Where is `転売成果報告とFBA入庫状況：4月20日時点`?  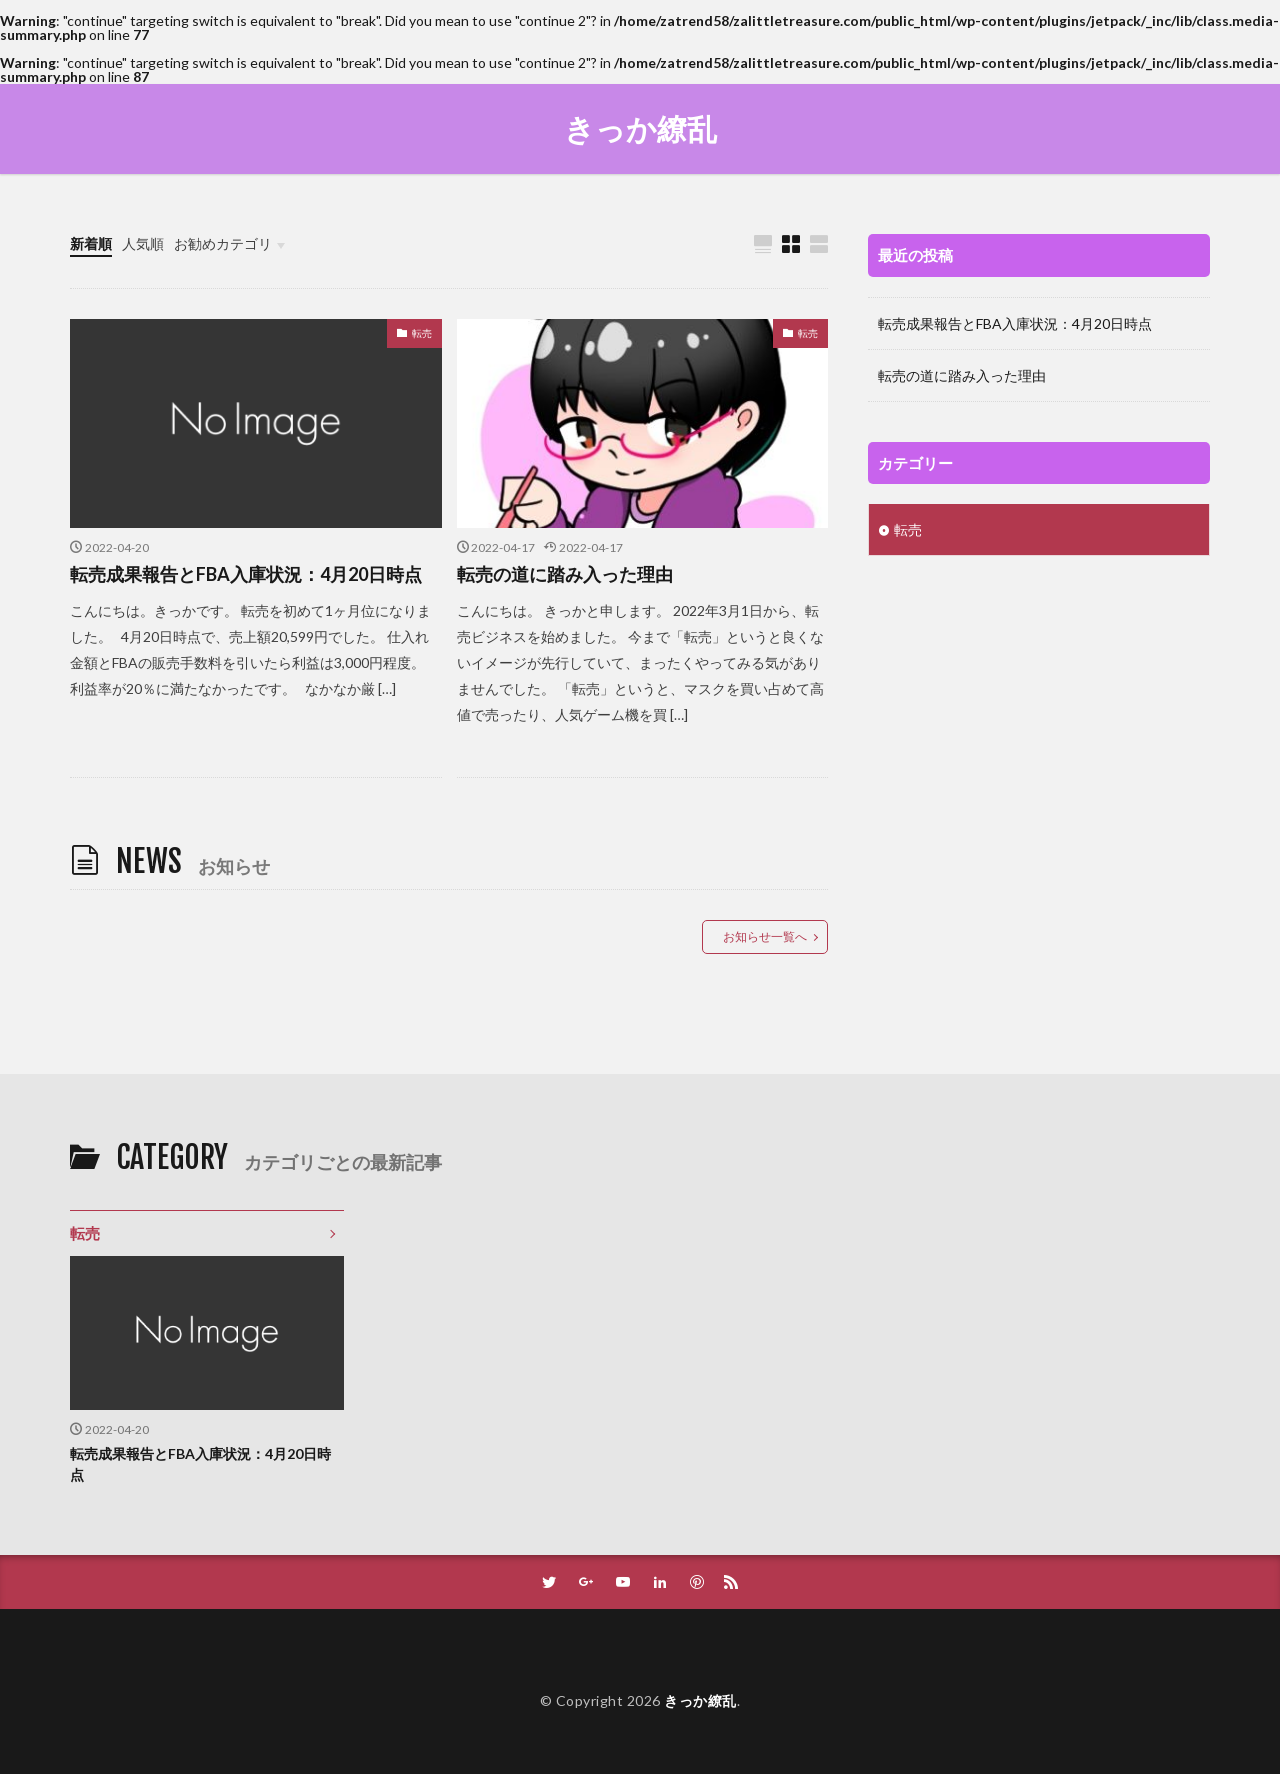
転売成果報告とFBA入庫状況：4月20日時点 is located at coordinates (246, 574).